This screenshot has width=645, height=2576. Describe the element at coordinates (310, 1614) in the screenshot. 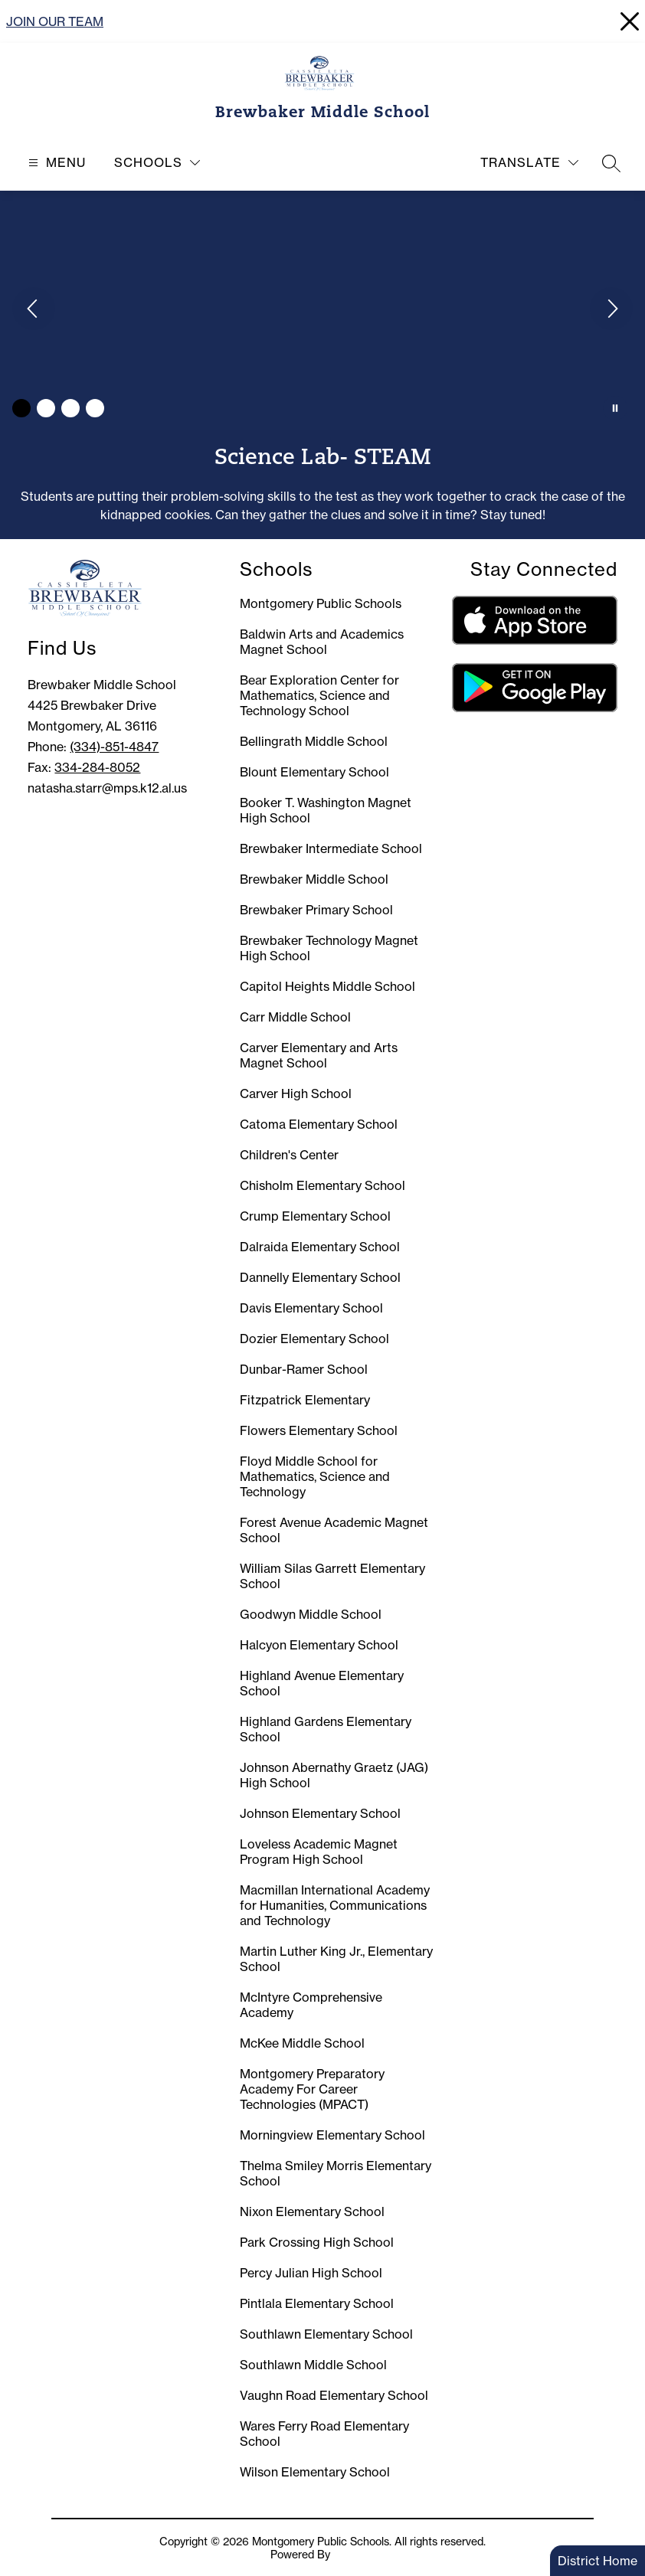

I see `Goodwyn Middle School` at that location.